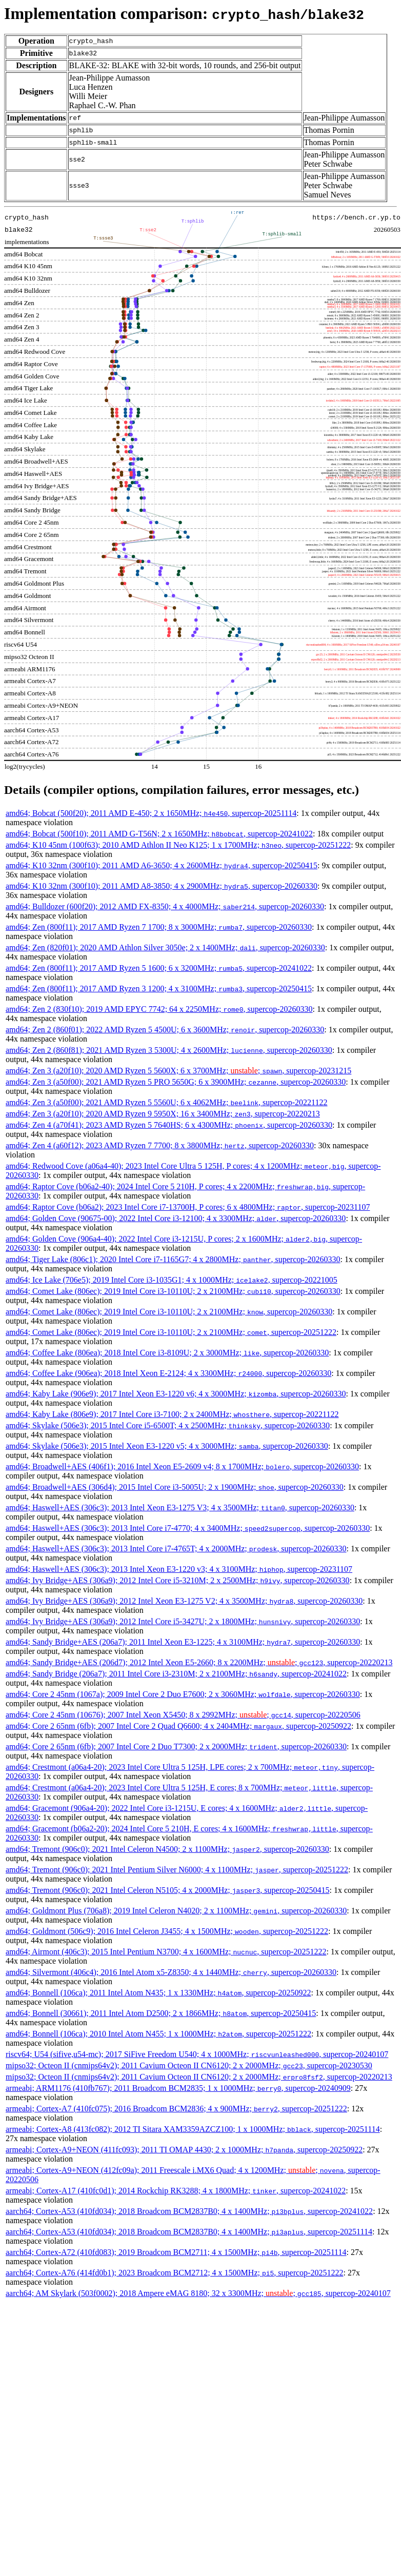 This screenshot has height=2576, width=401. What do you see at coordinates (178, 2088) in the screenshot?
I see `armeabi; ARM1176 (410fb767); 2011 Broadcom BCM2835; 1 x 1000MHz; , supercop-20240909` at bounding box center [178, 2088].